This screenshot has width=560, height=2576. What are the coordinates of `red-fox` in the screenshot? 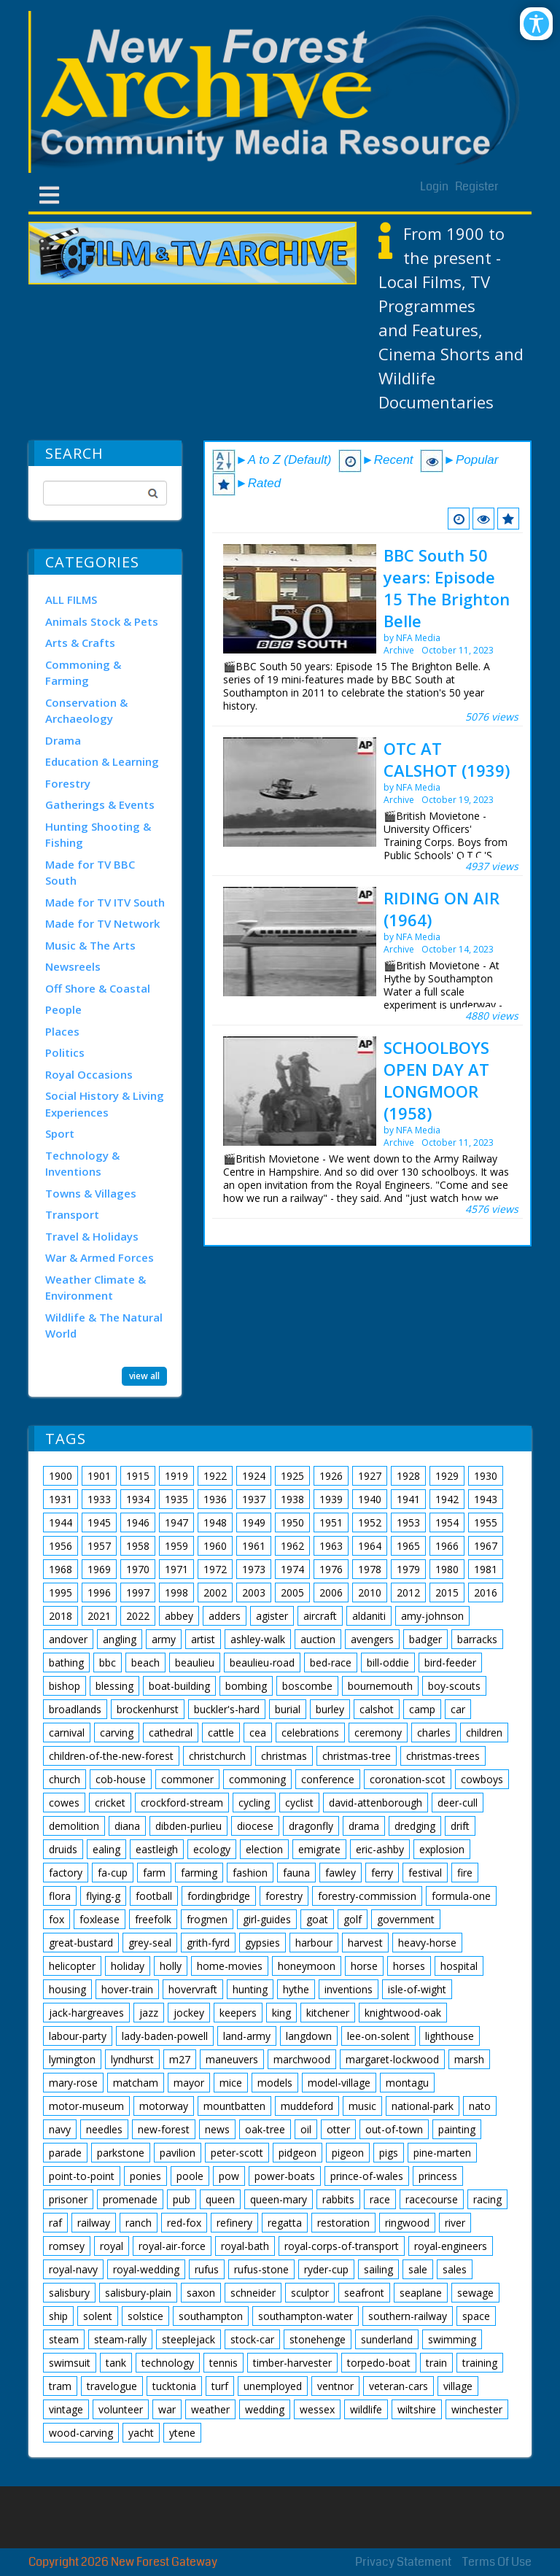 It's located at (184, 2223).